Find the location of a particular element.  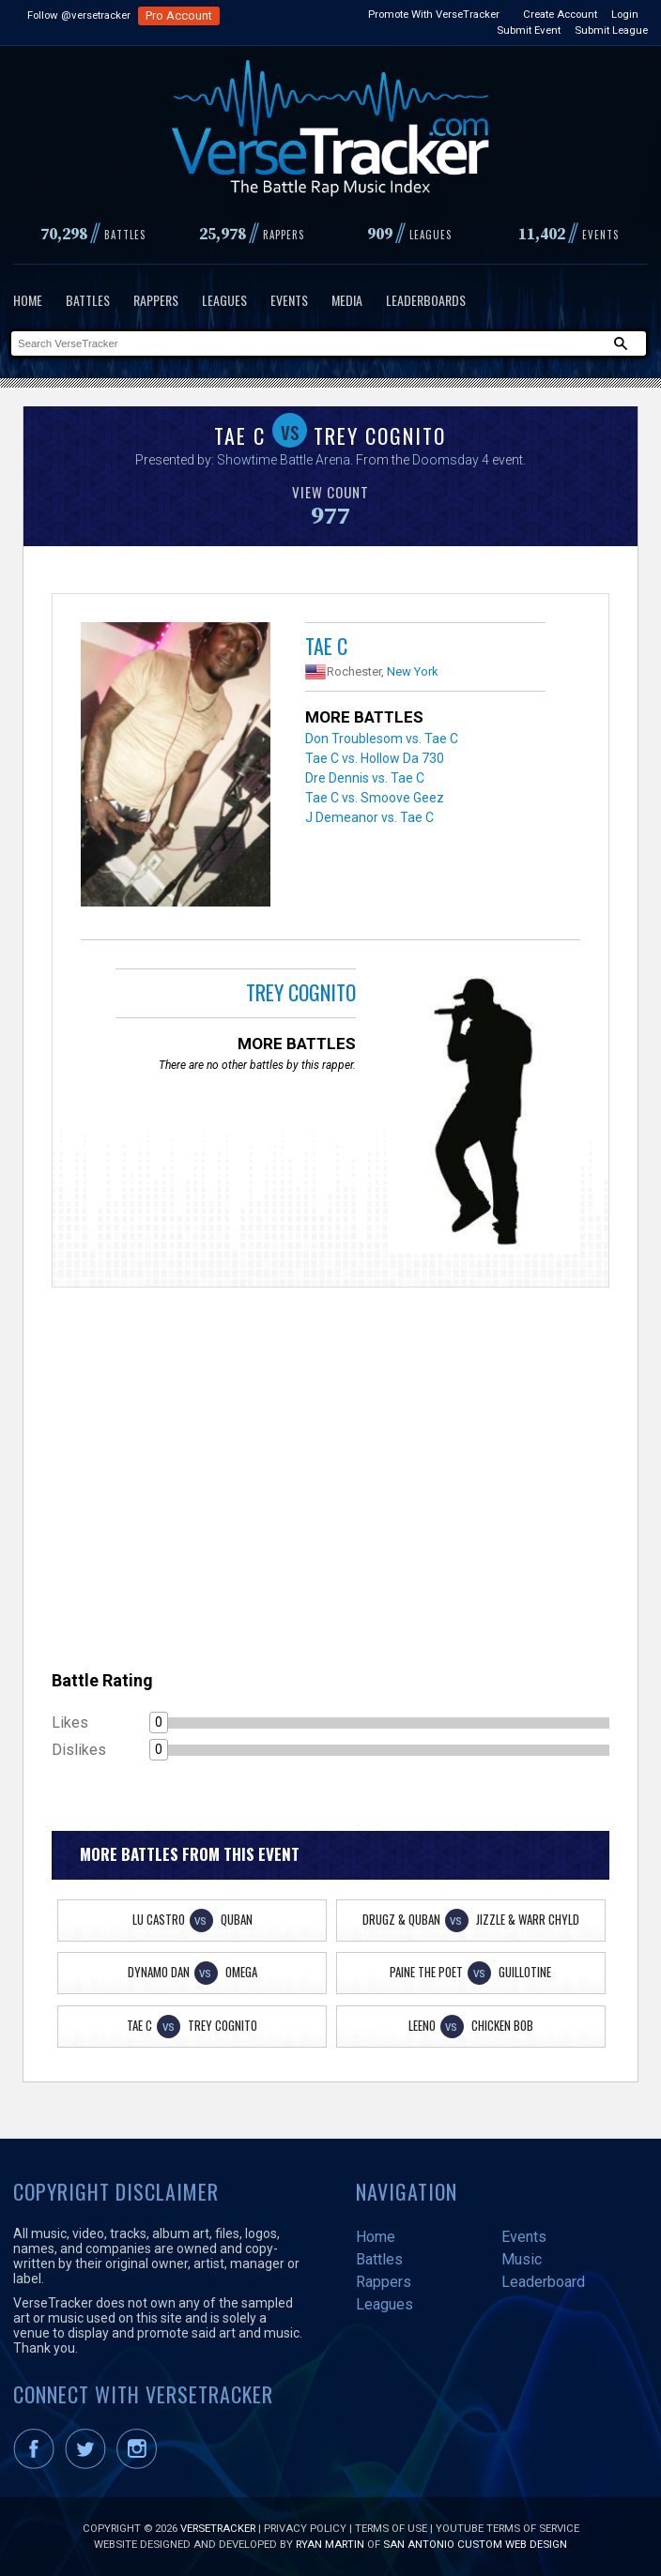

New York is located at coordinates (412, 671).